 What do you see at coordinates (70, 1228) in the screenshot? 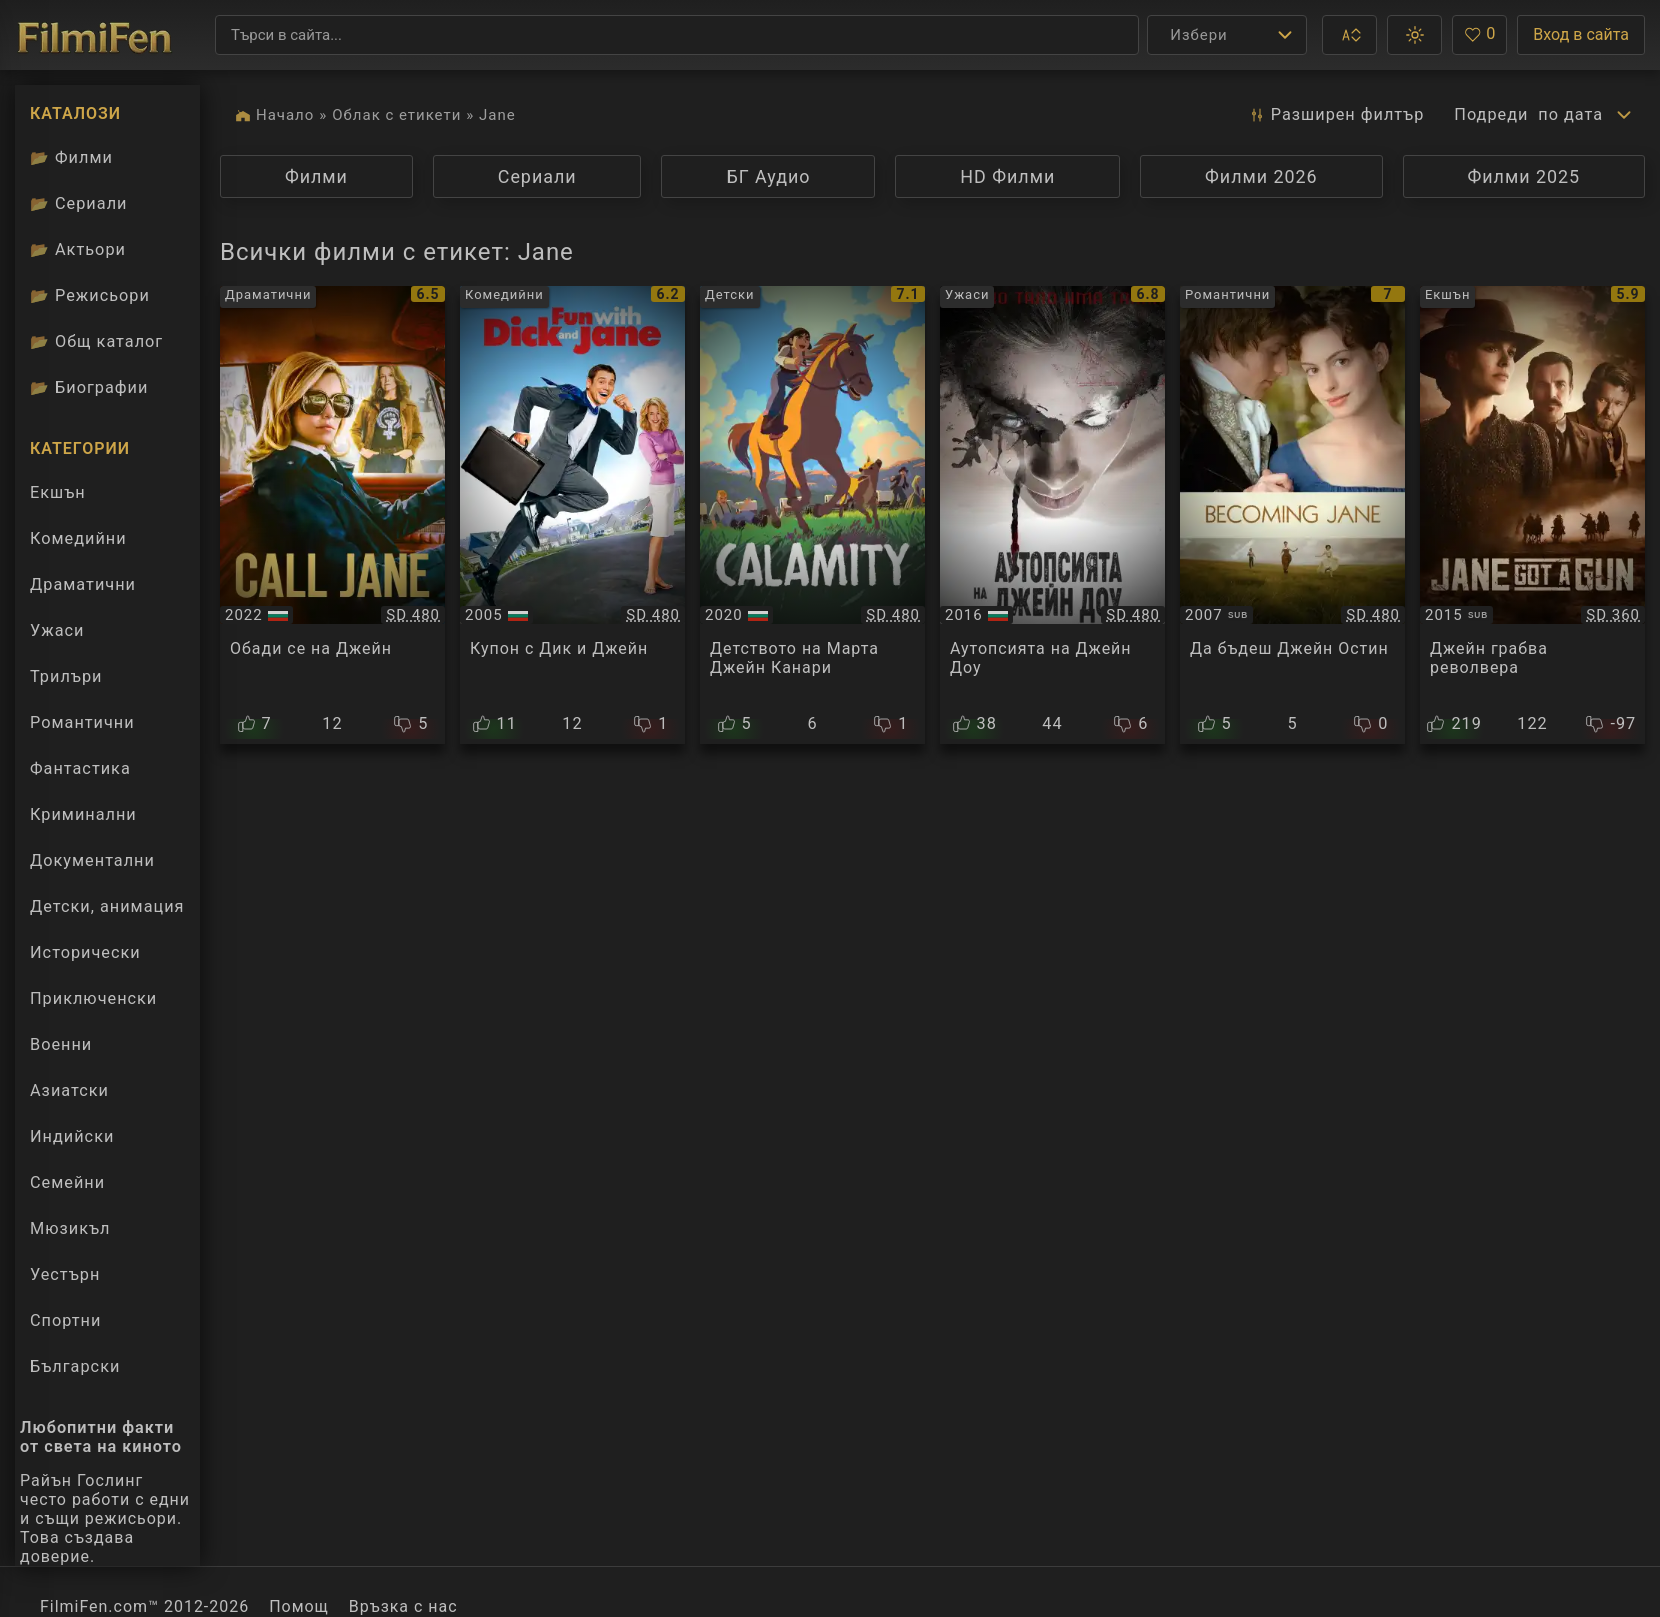
I see `Мюзикъл [Гледай музикални филми онлайн]` at bounding box center [70, 1228].